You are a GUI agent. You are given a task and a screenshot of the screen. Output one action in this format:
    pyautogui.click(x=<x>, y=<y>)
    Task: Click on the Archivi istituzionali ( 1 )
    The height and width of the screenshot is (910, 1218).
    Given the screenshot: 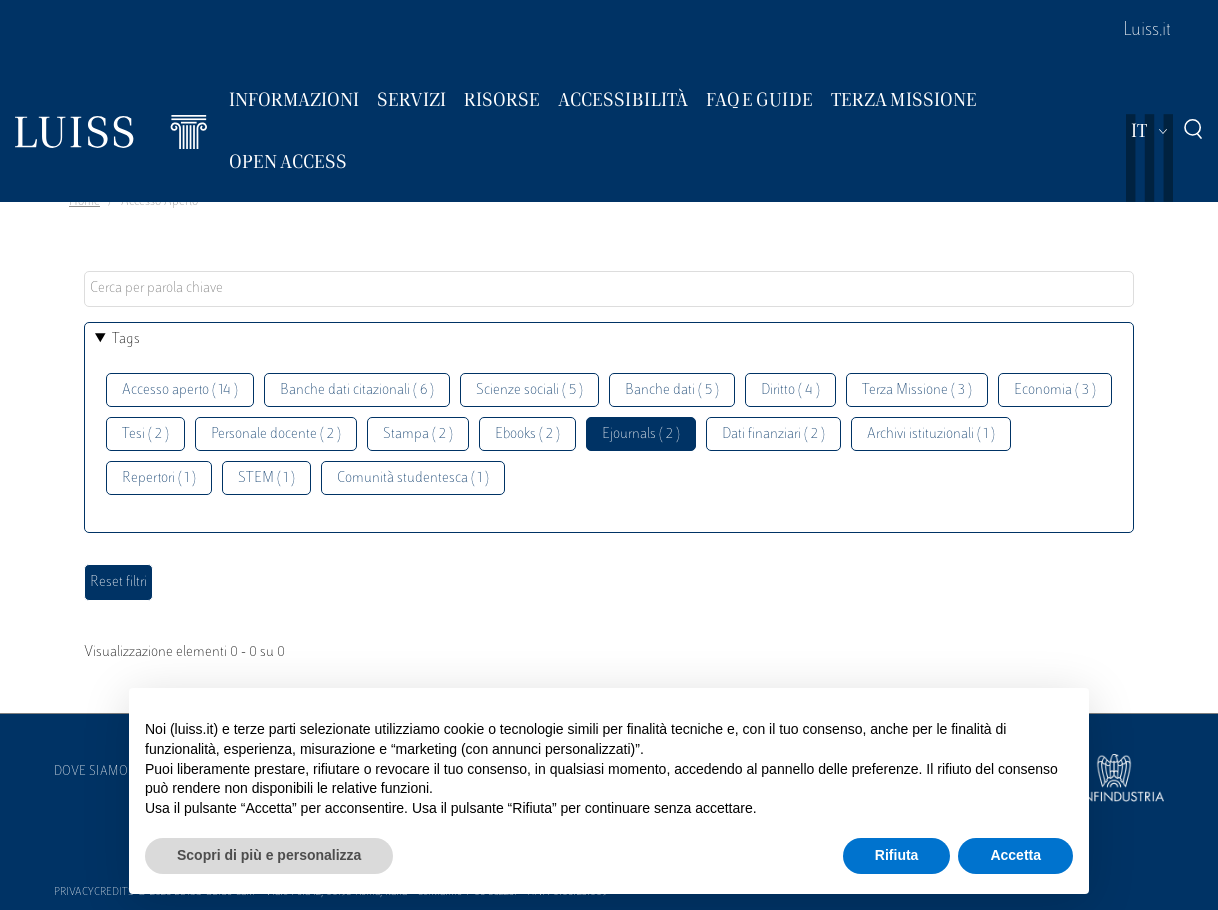 What is the action you would take?
    pyautogui.click(x=931, y=434)
    